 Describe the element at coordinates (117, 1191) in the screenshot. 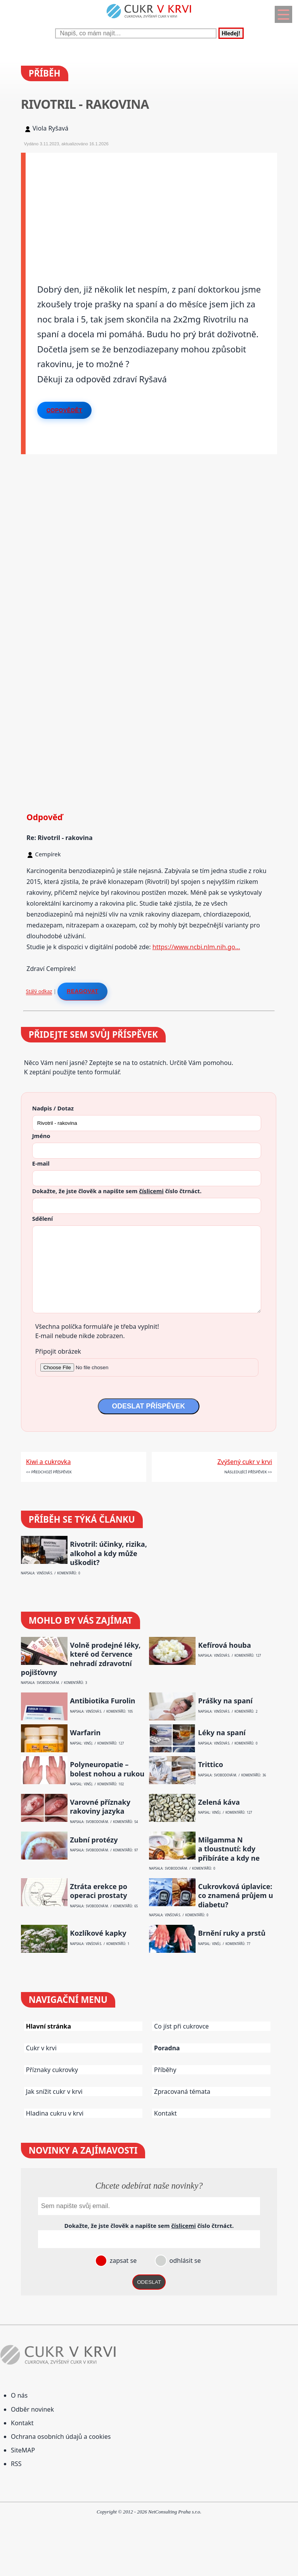

I see `Dokažte, že jste člověk a napište sem číslo .` at that location.